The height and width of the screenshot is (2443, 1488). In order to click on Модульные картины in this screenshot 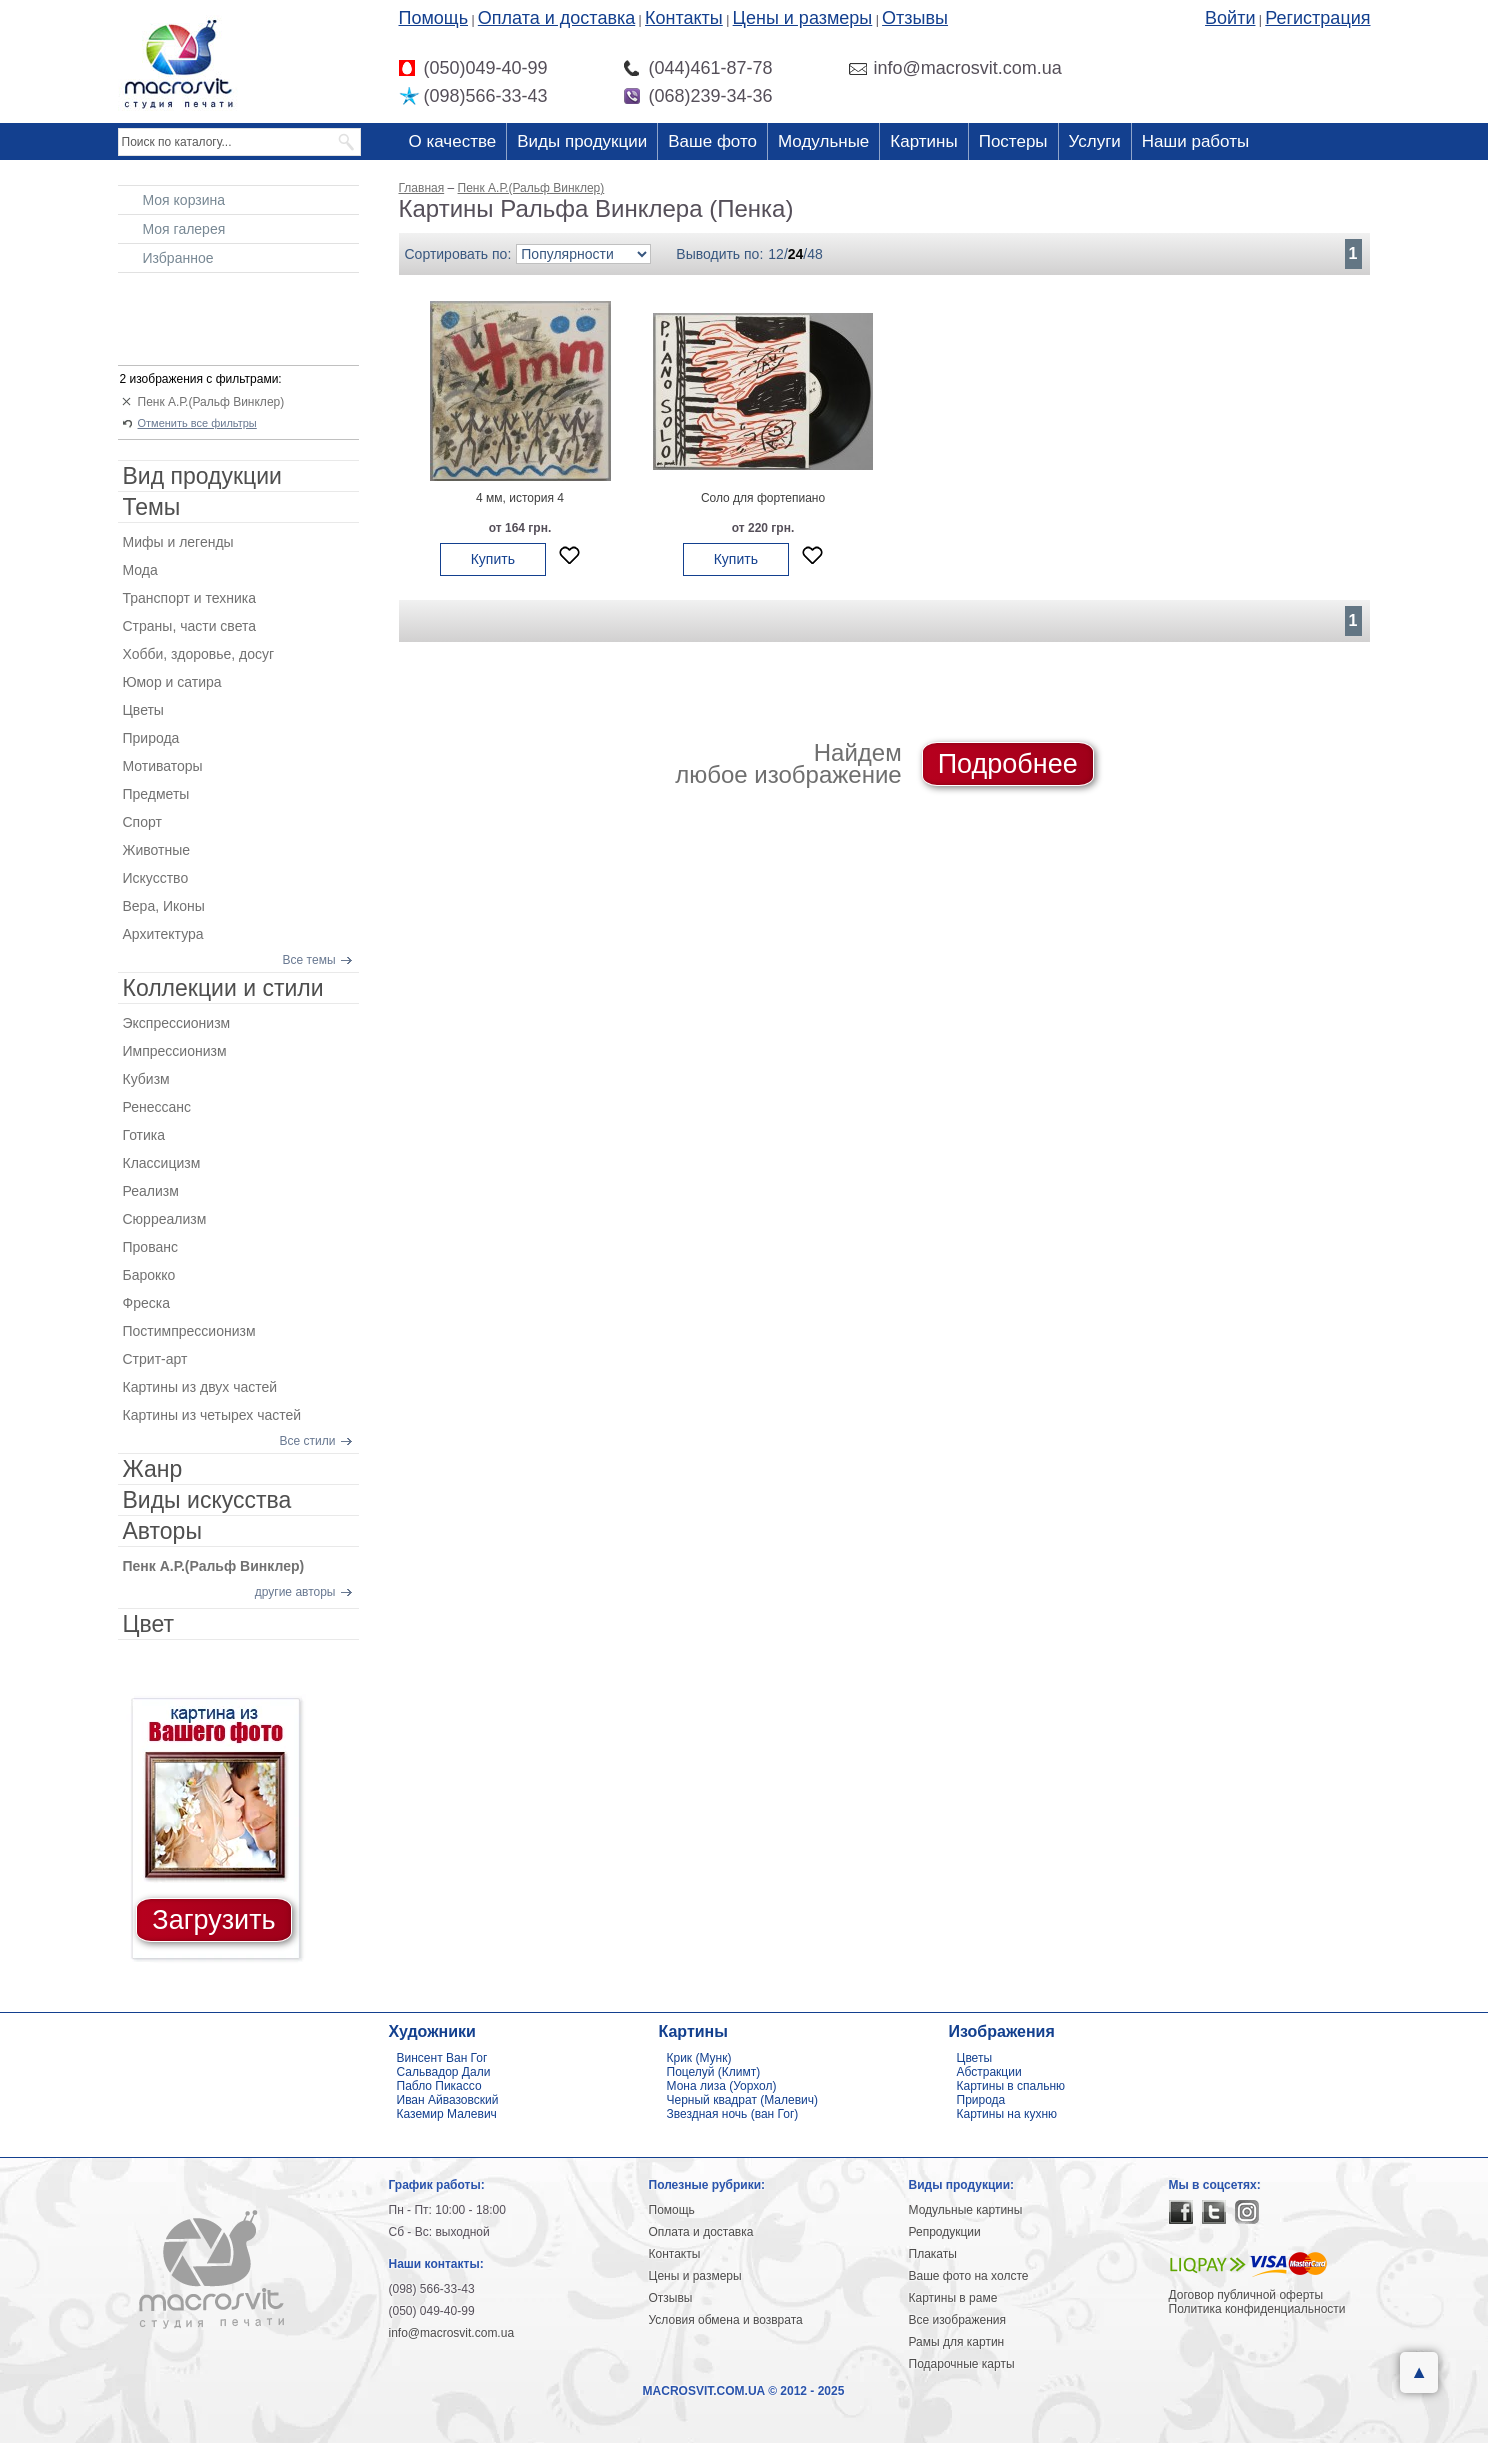, I will do `click(966, 2210)`.